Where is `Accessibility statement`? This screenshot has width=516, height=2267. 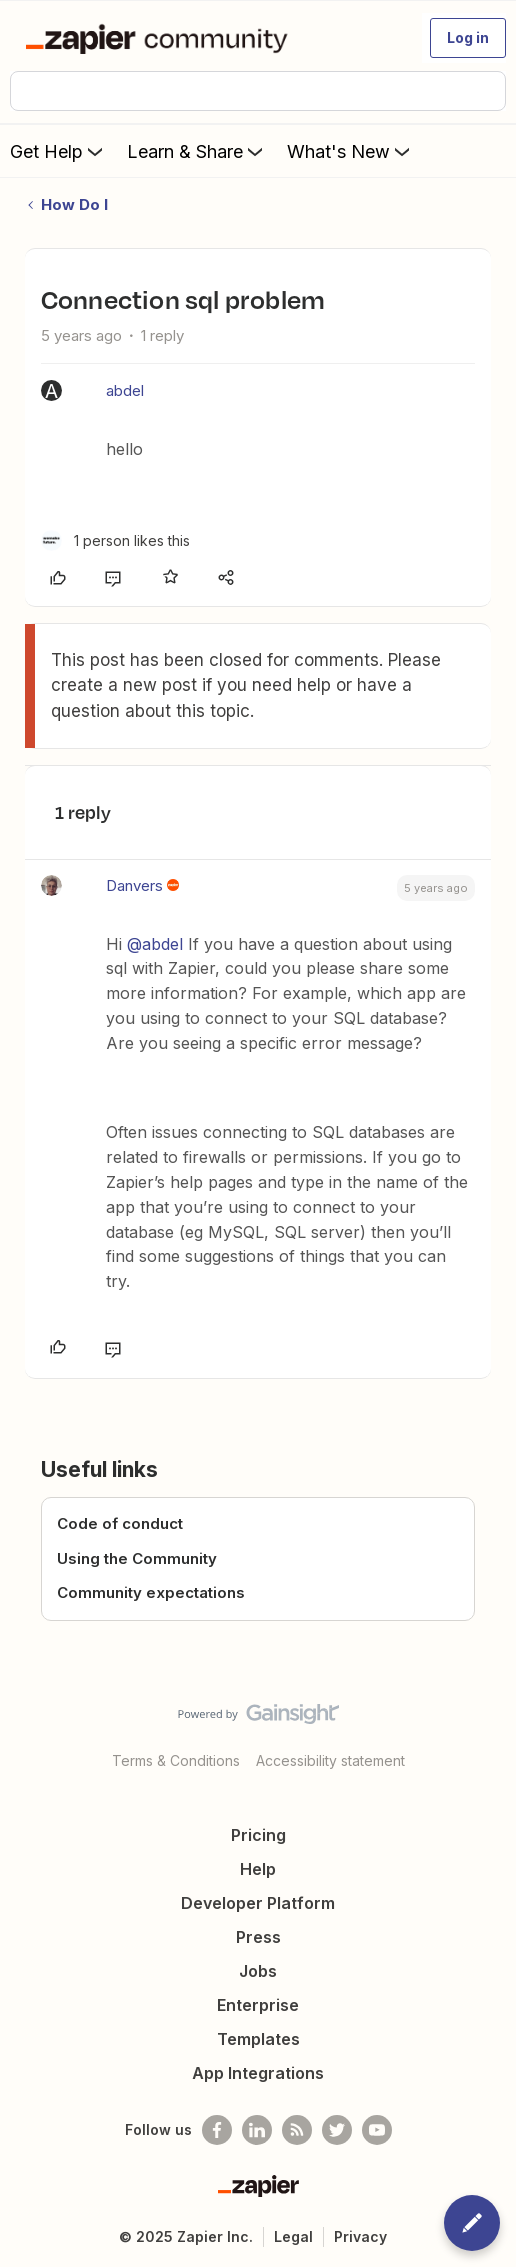 Accessibility statement is located at coordinates (330, 1760).